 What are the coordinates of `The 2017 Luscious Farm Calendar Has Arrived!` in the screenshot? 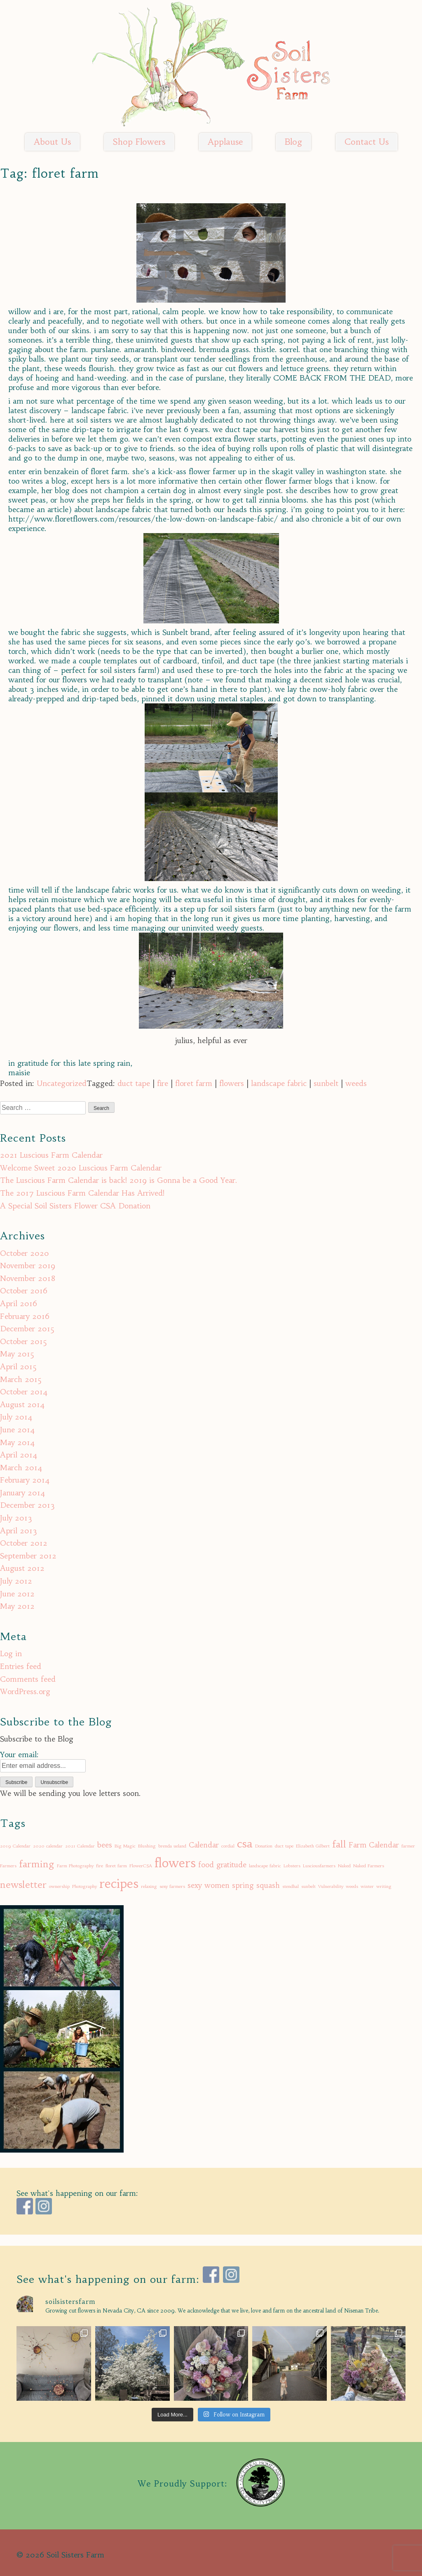 It's located at (82, 1193).